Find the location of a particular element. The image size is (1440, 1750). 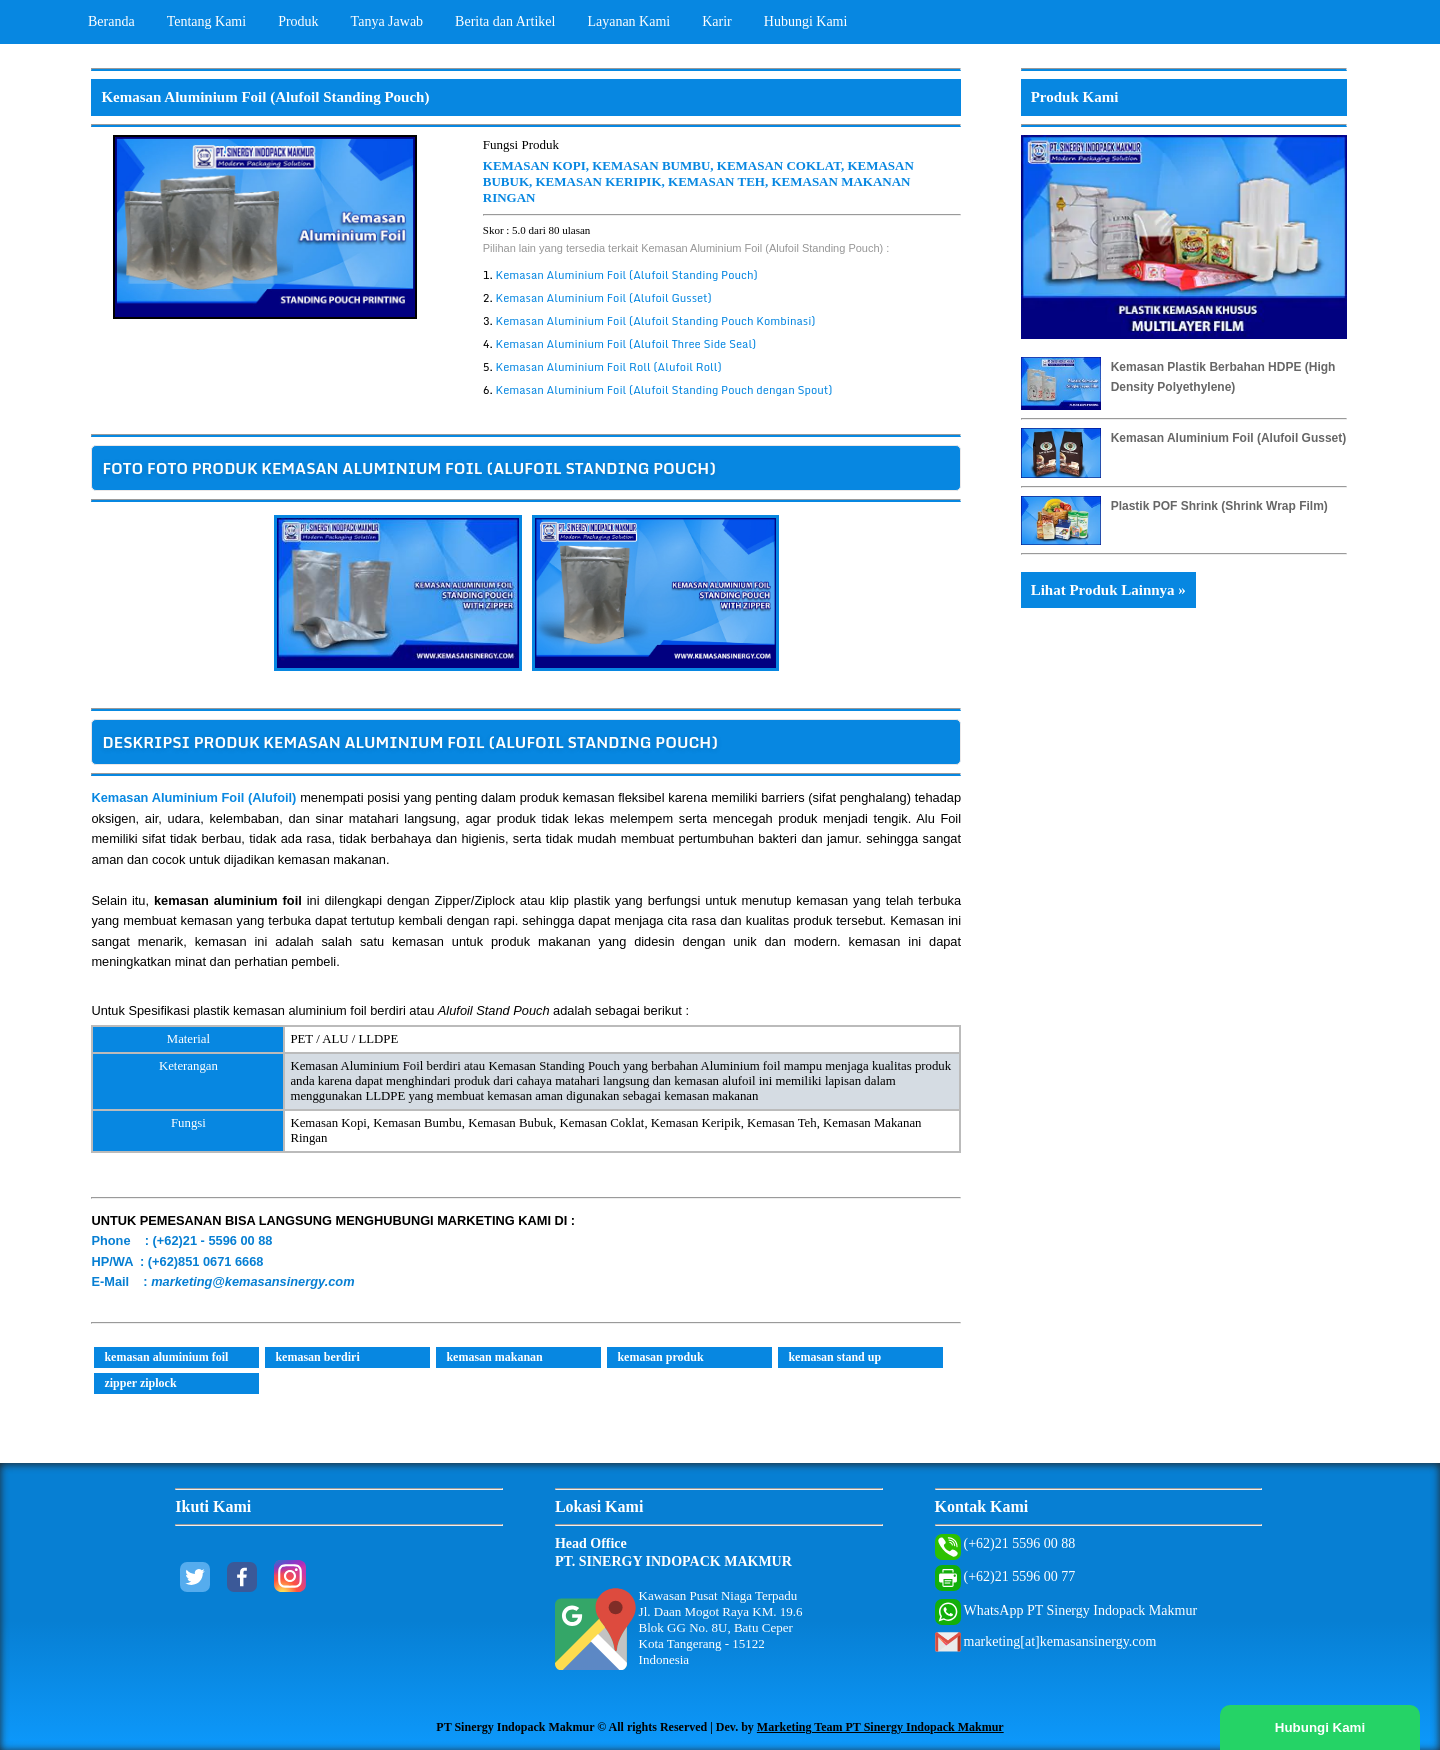

Kemasan Aluminium Foil (Alufoil Standing Pouch dengan Spout) is located at coordinates (664, 390).